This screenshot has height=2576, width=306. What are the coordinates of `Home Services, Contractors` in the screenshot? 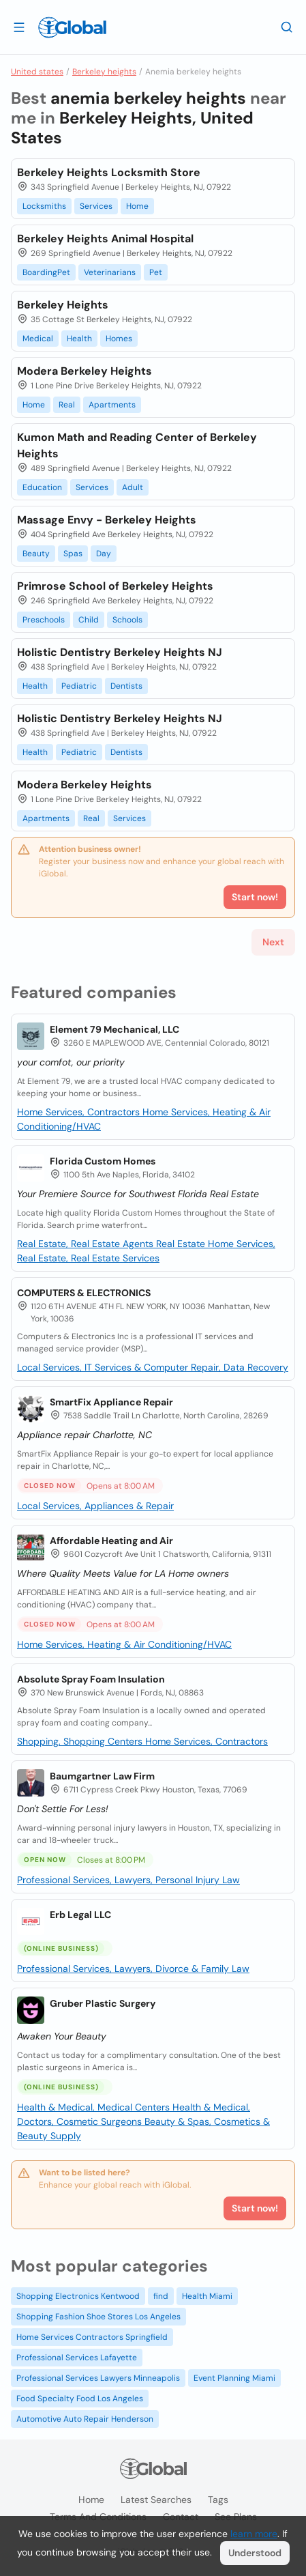 It's located at (79, 1112).